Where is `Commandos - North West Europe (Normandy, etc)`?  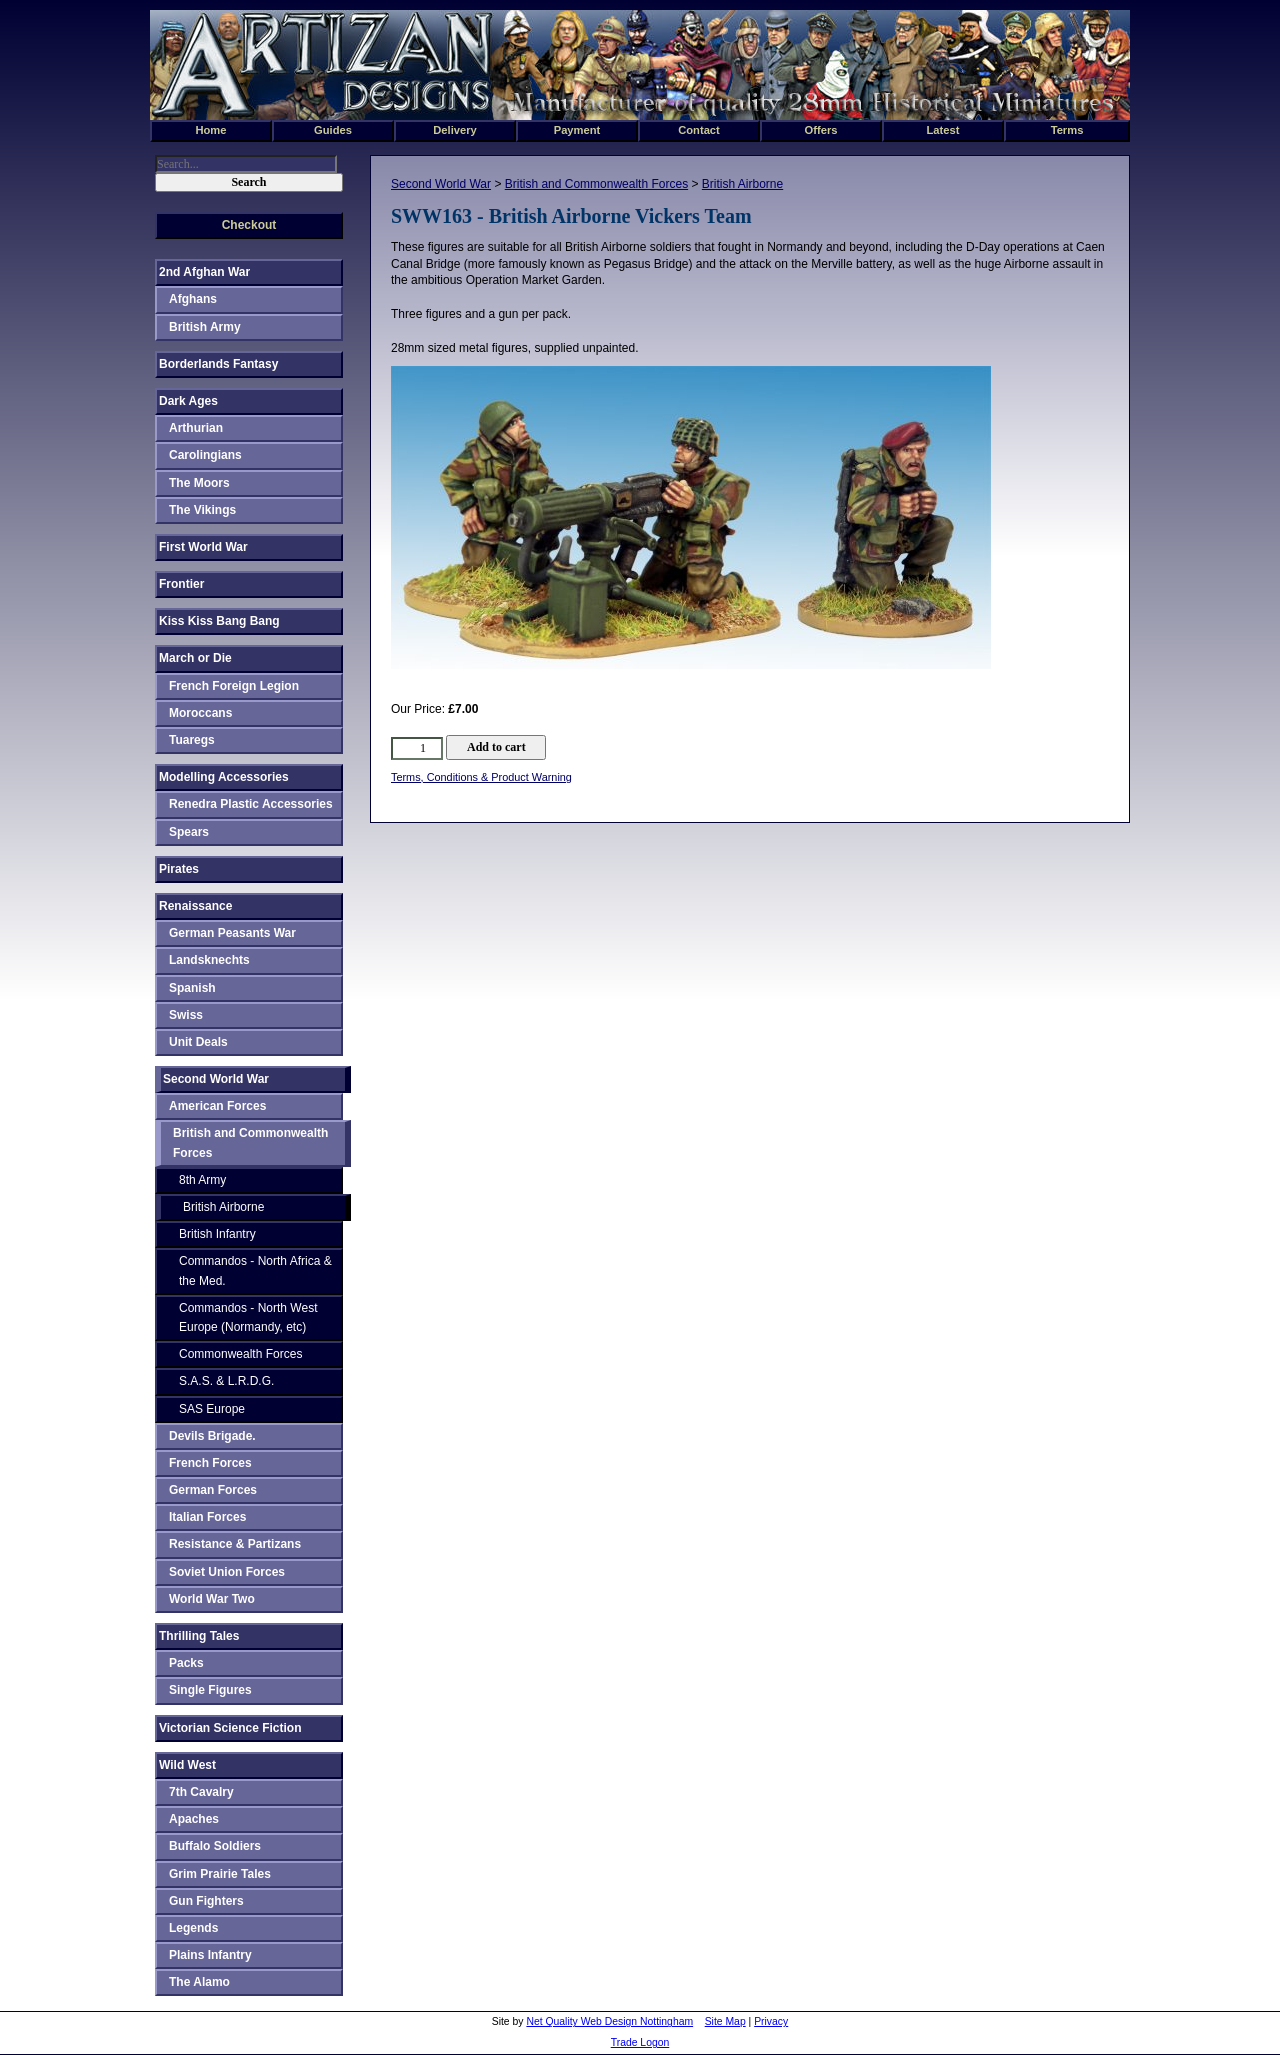
Commandos - North West Europe (Normandy, etc) is located at coordinates (248, 1317).